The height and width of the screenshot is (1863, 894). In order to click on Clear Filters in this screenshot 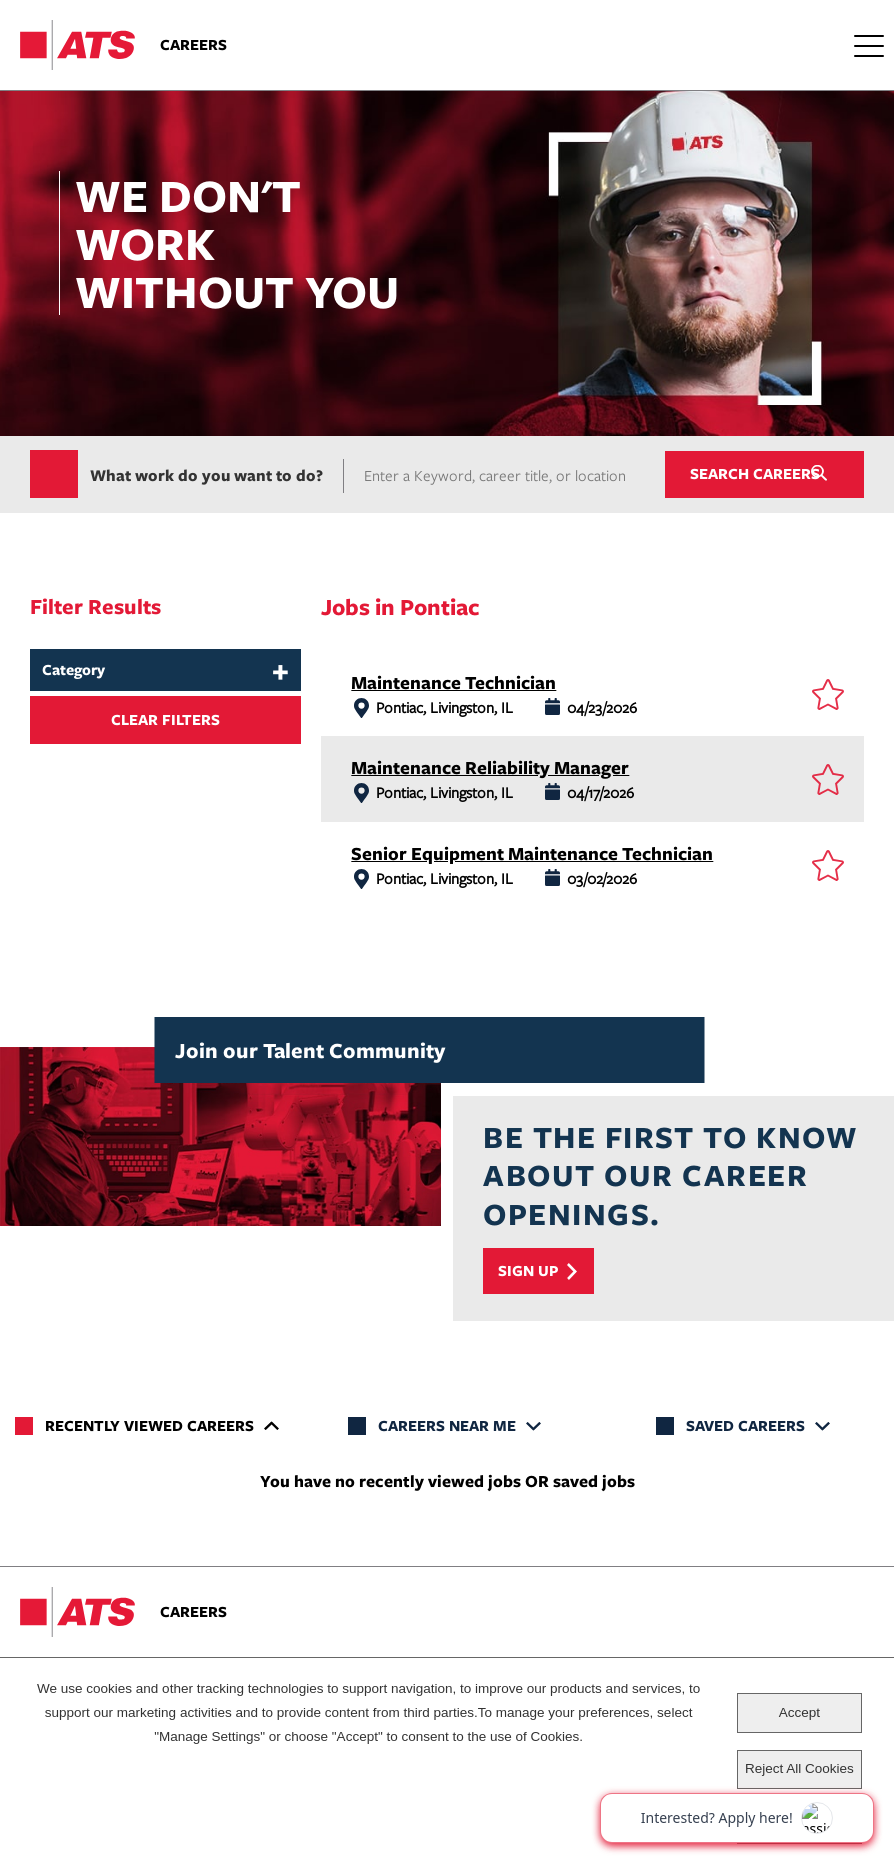, I will do `click(165, 720)`.